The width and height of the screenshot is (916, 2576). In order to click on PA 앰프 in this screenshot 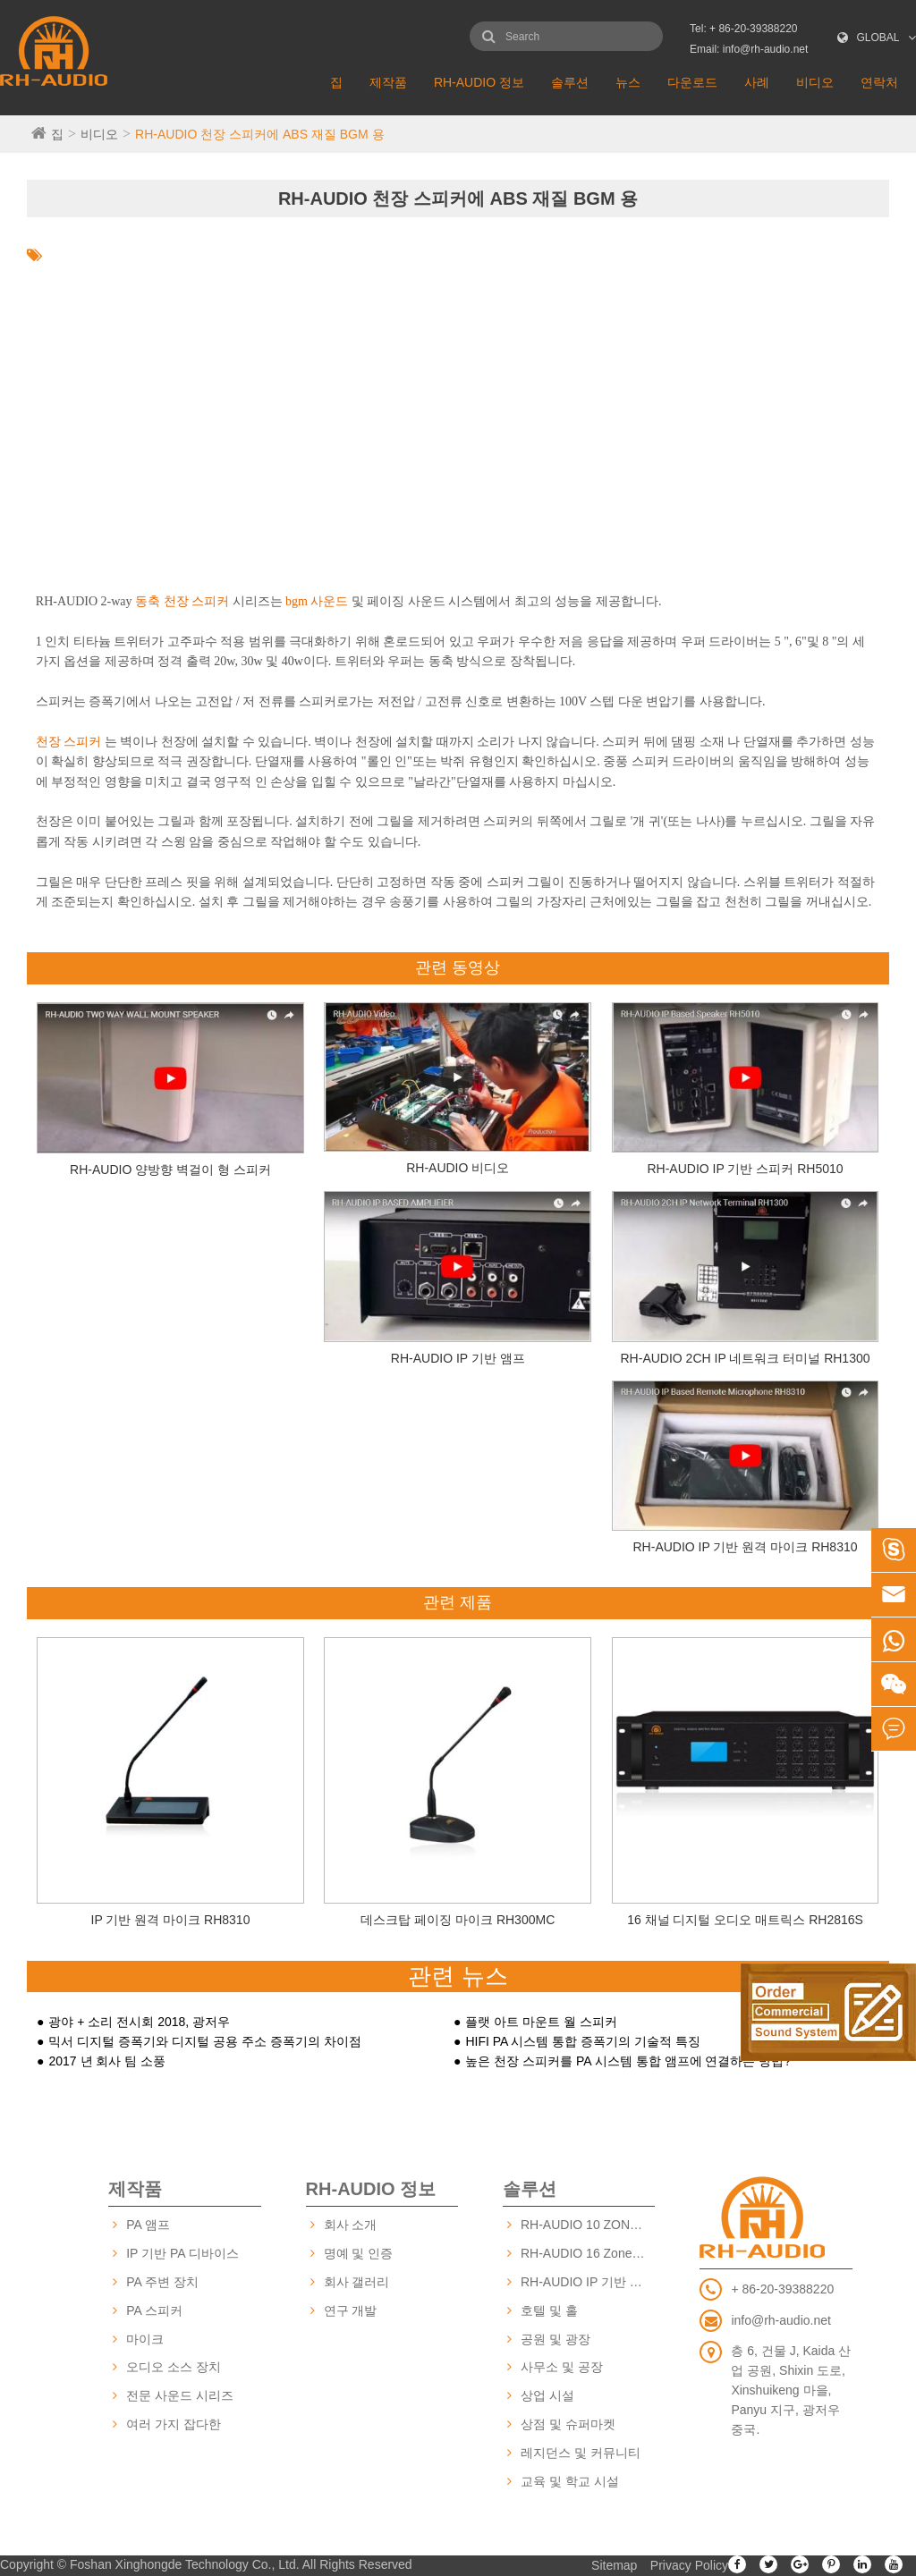, I will do `click(148, 2224)`.